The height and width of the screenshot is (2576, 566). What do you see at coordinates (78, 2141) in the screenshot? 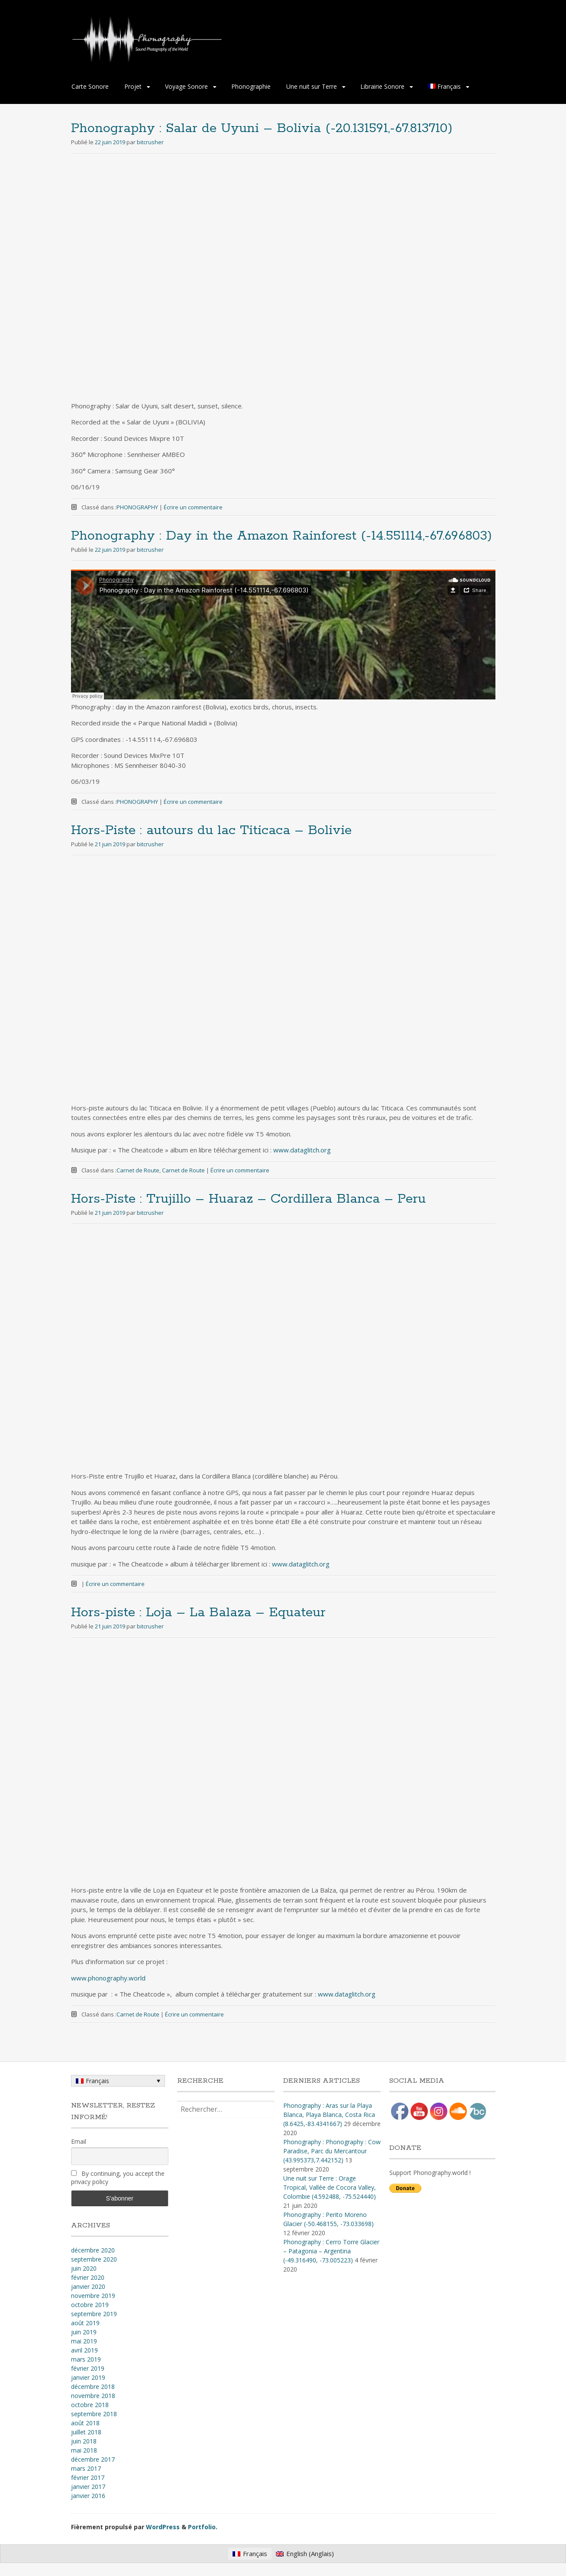
I see `Email` at bounding box center [78, 2141].